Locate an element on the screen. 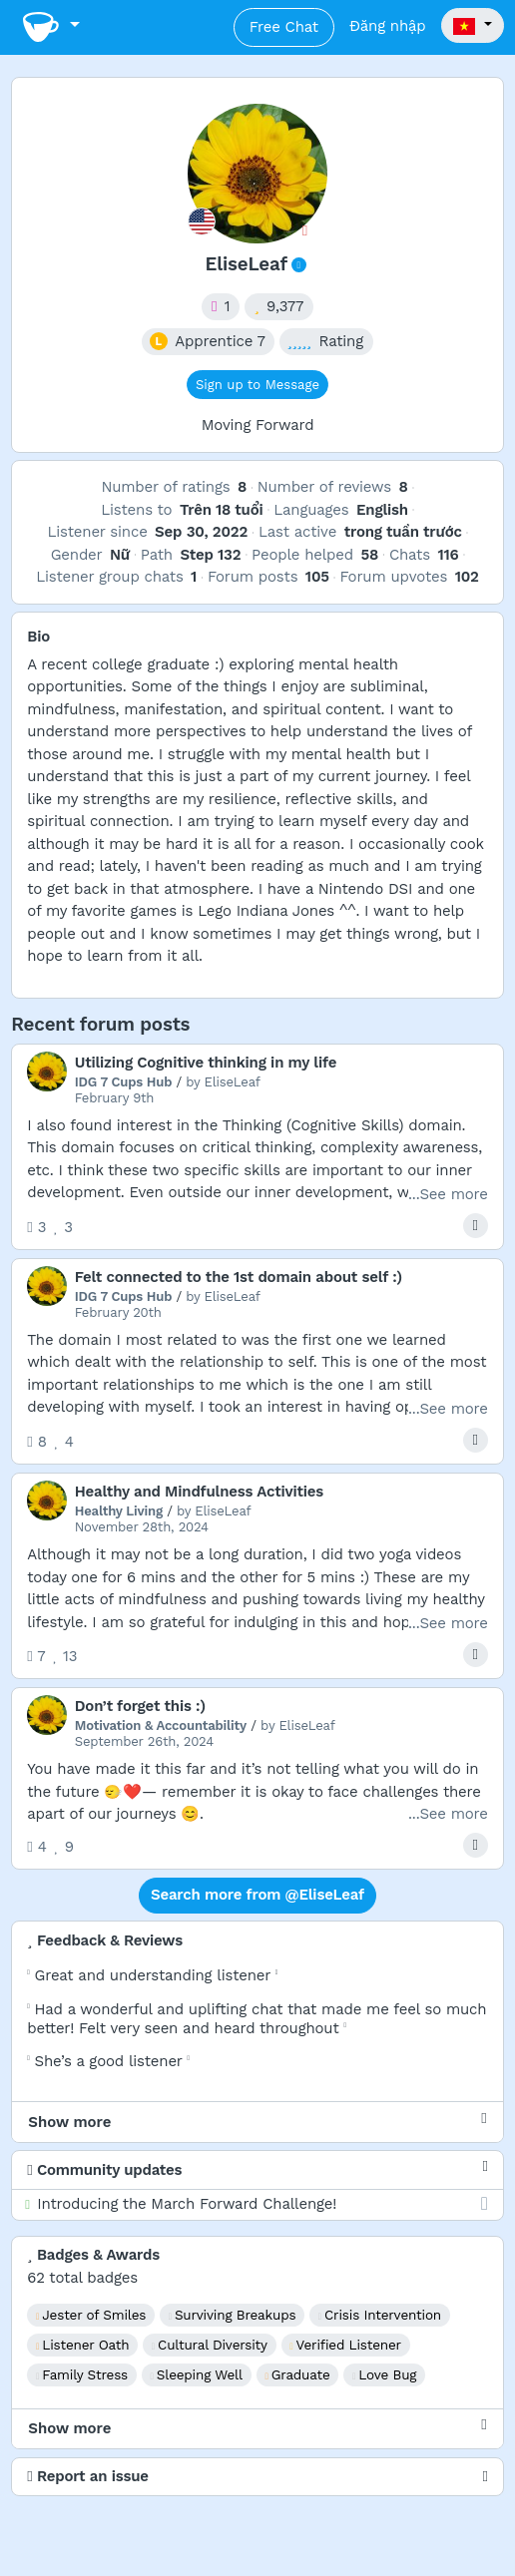 Image resolution: width=515 pixels, height=2576 pixels. Free Chat is located at coordinates (284, 27).